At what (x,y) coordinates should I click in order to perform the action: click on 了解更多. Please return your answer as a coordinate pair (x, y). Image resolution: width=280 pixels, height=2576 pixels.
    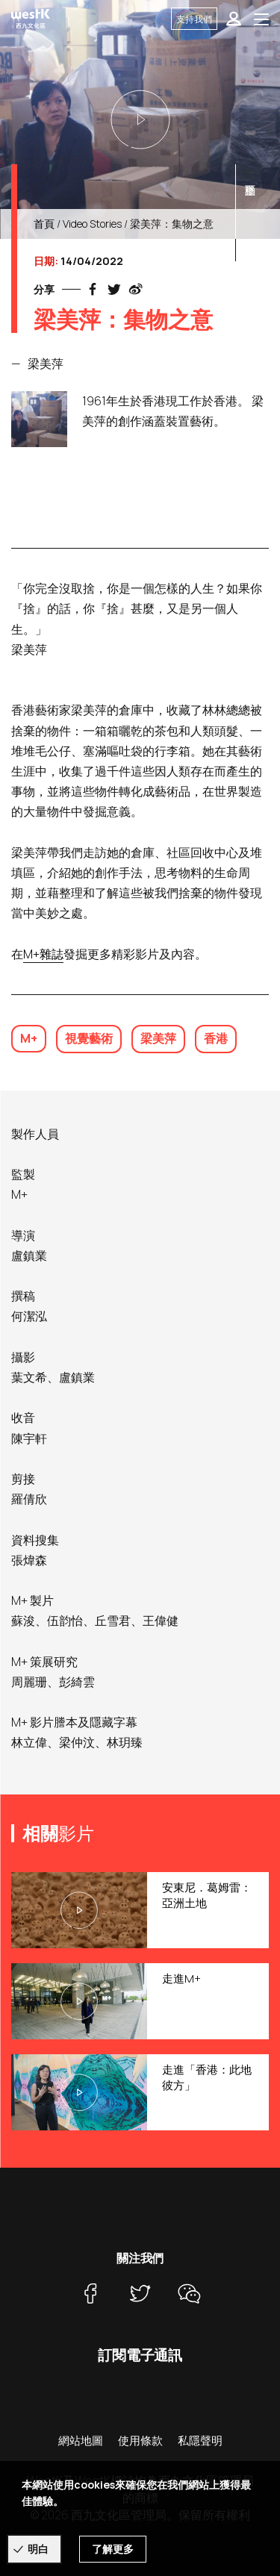
    Looking at the image, I should click on (113, 2549).